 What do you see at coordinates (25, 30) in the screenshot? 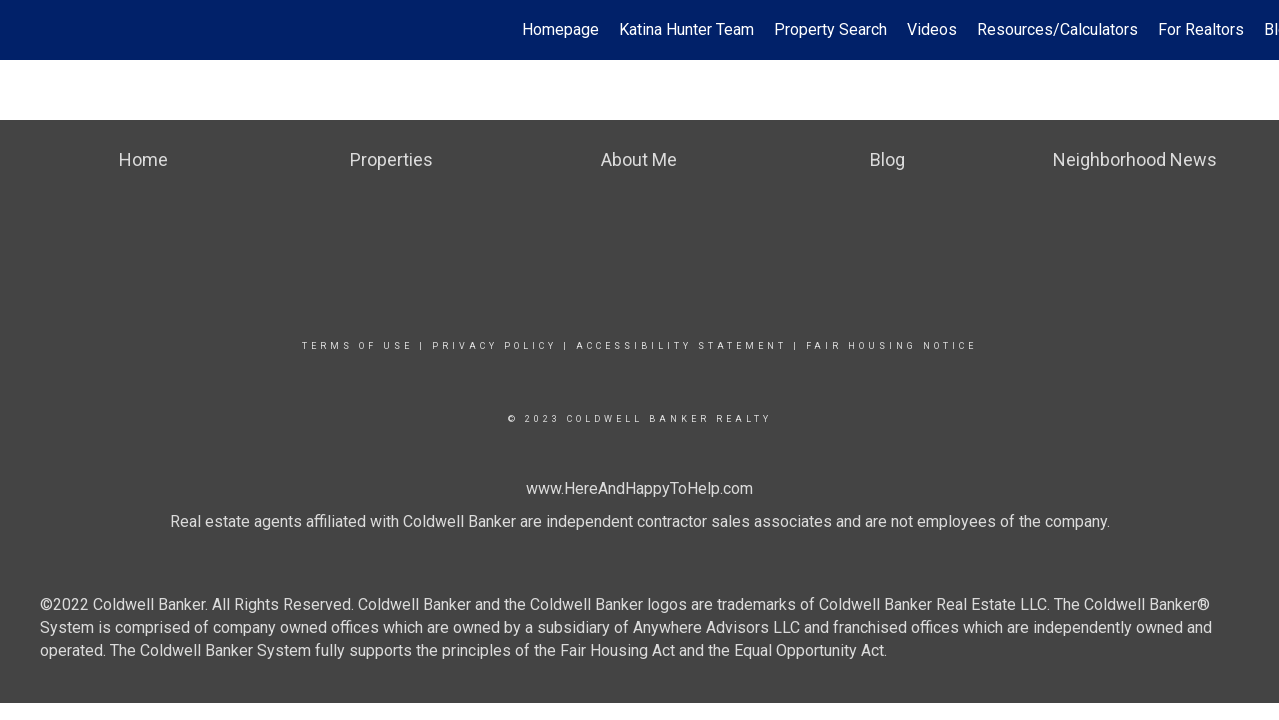
I see `[Link to home page]` at bounding box center [25, 30].